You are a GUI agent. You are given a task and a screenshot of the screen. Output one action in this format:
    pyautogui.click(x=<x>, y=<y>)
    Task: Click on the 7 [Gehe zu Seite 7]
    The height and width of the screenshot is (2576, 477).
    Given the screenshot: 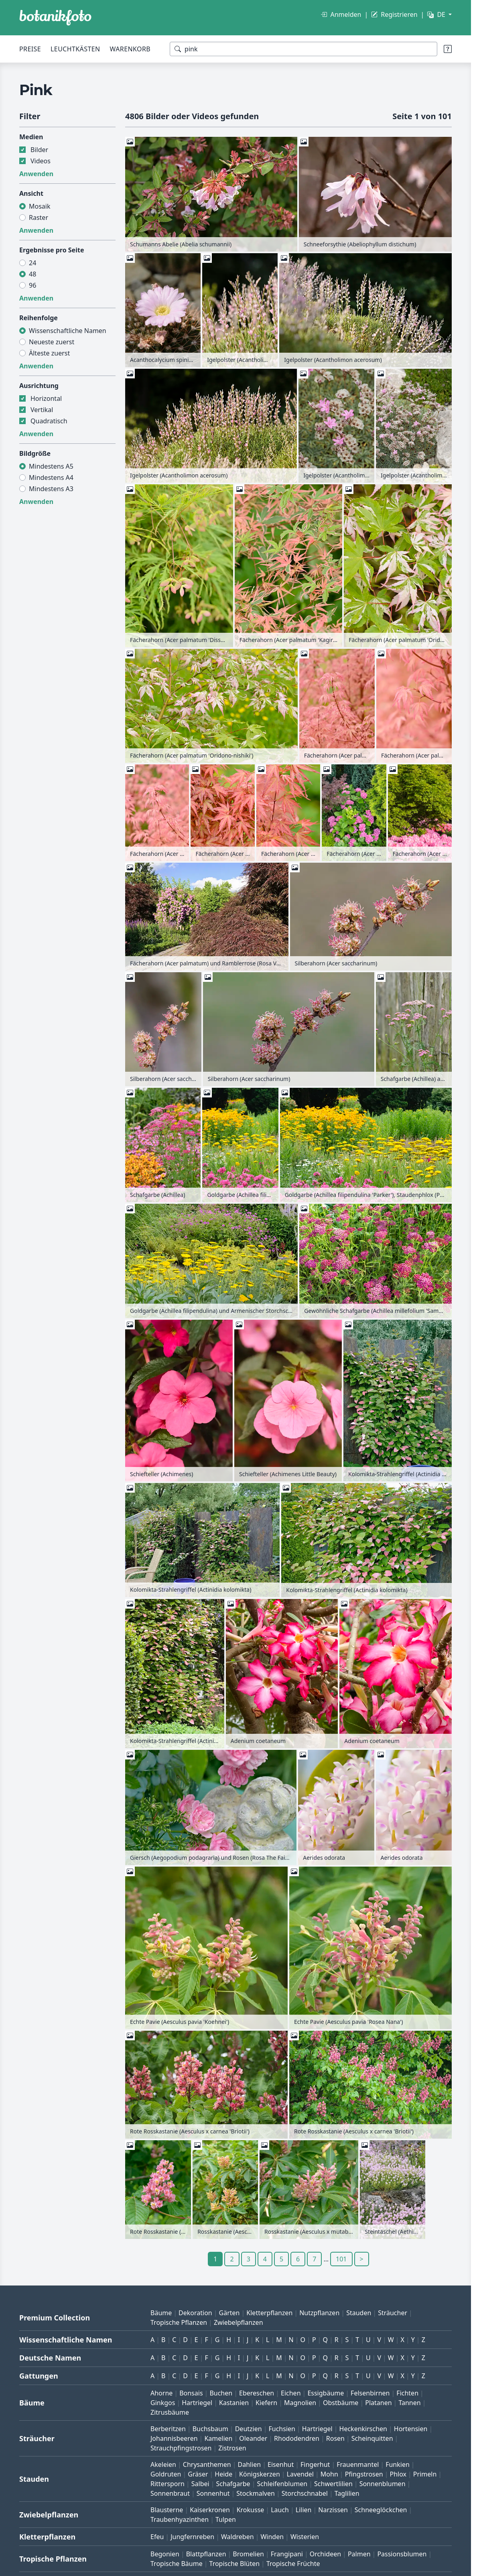 What is the action you would take?
    pyautogui.click(x=314, y=2259)
    